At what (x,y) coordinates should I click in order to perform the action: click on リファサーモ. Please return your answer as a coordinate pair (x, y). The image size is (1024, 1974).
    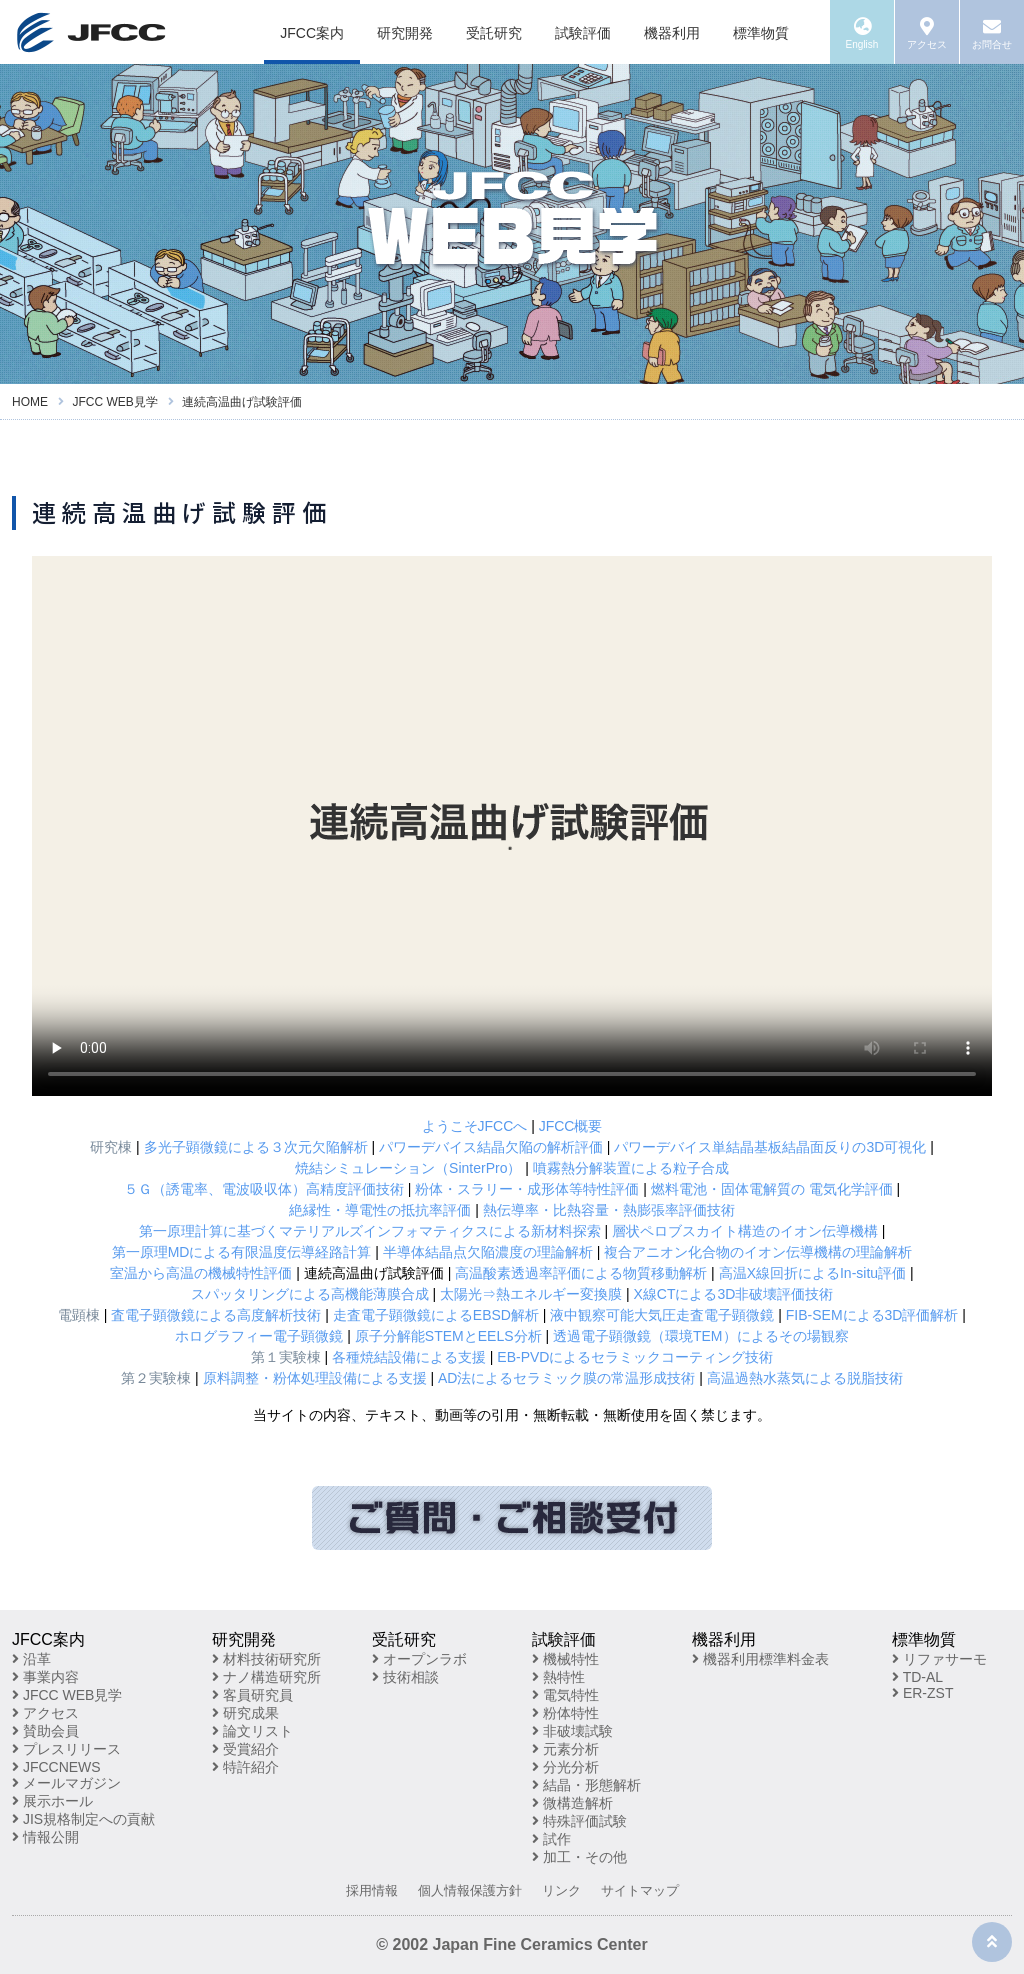
    Looking at the image, I should click on (939, 1659).